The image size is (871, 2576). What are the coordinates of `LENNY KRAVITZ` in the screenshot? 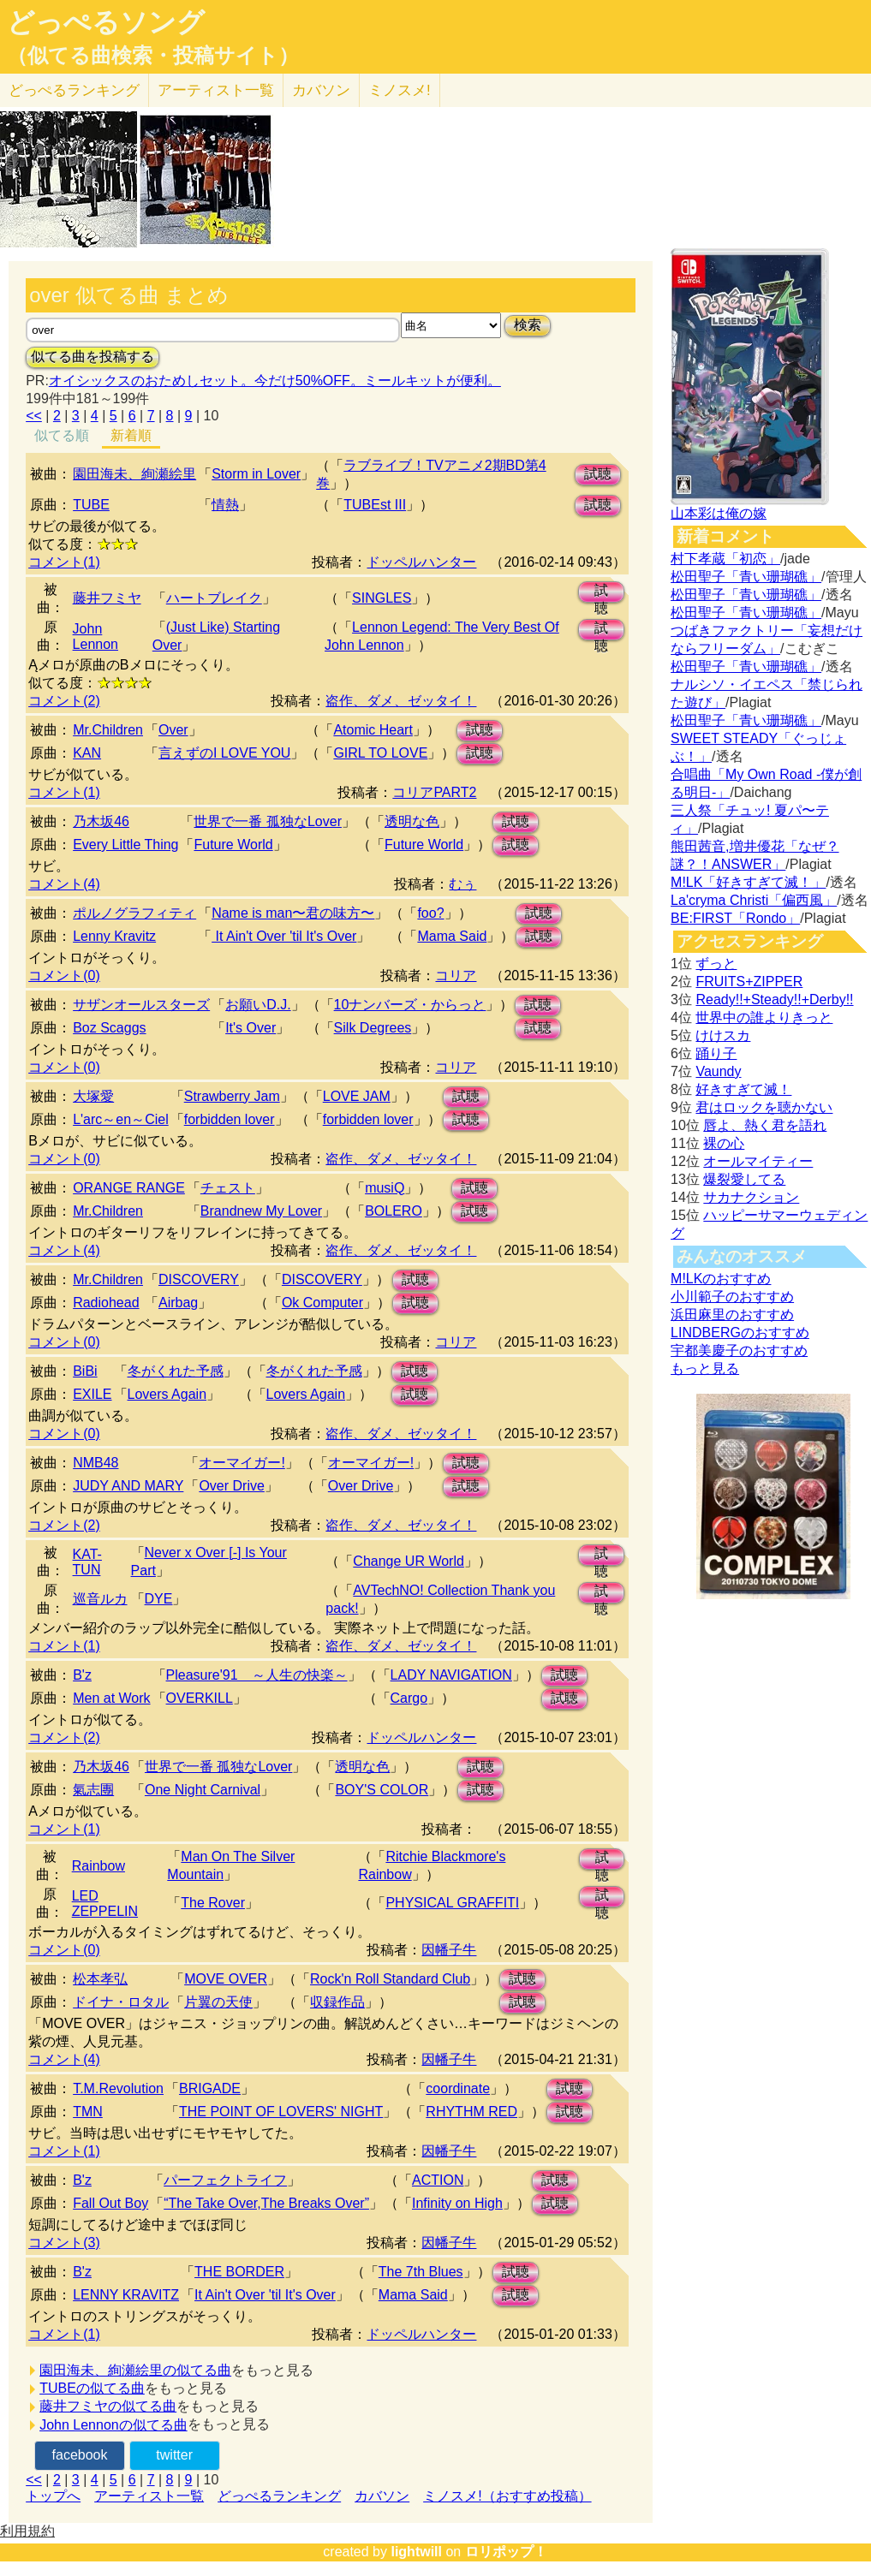 It's located at (126, 2294).